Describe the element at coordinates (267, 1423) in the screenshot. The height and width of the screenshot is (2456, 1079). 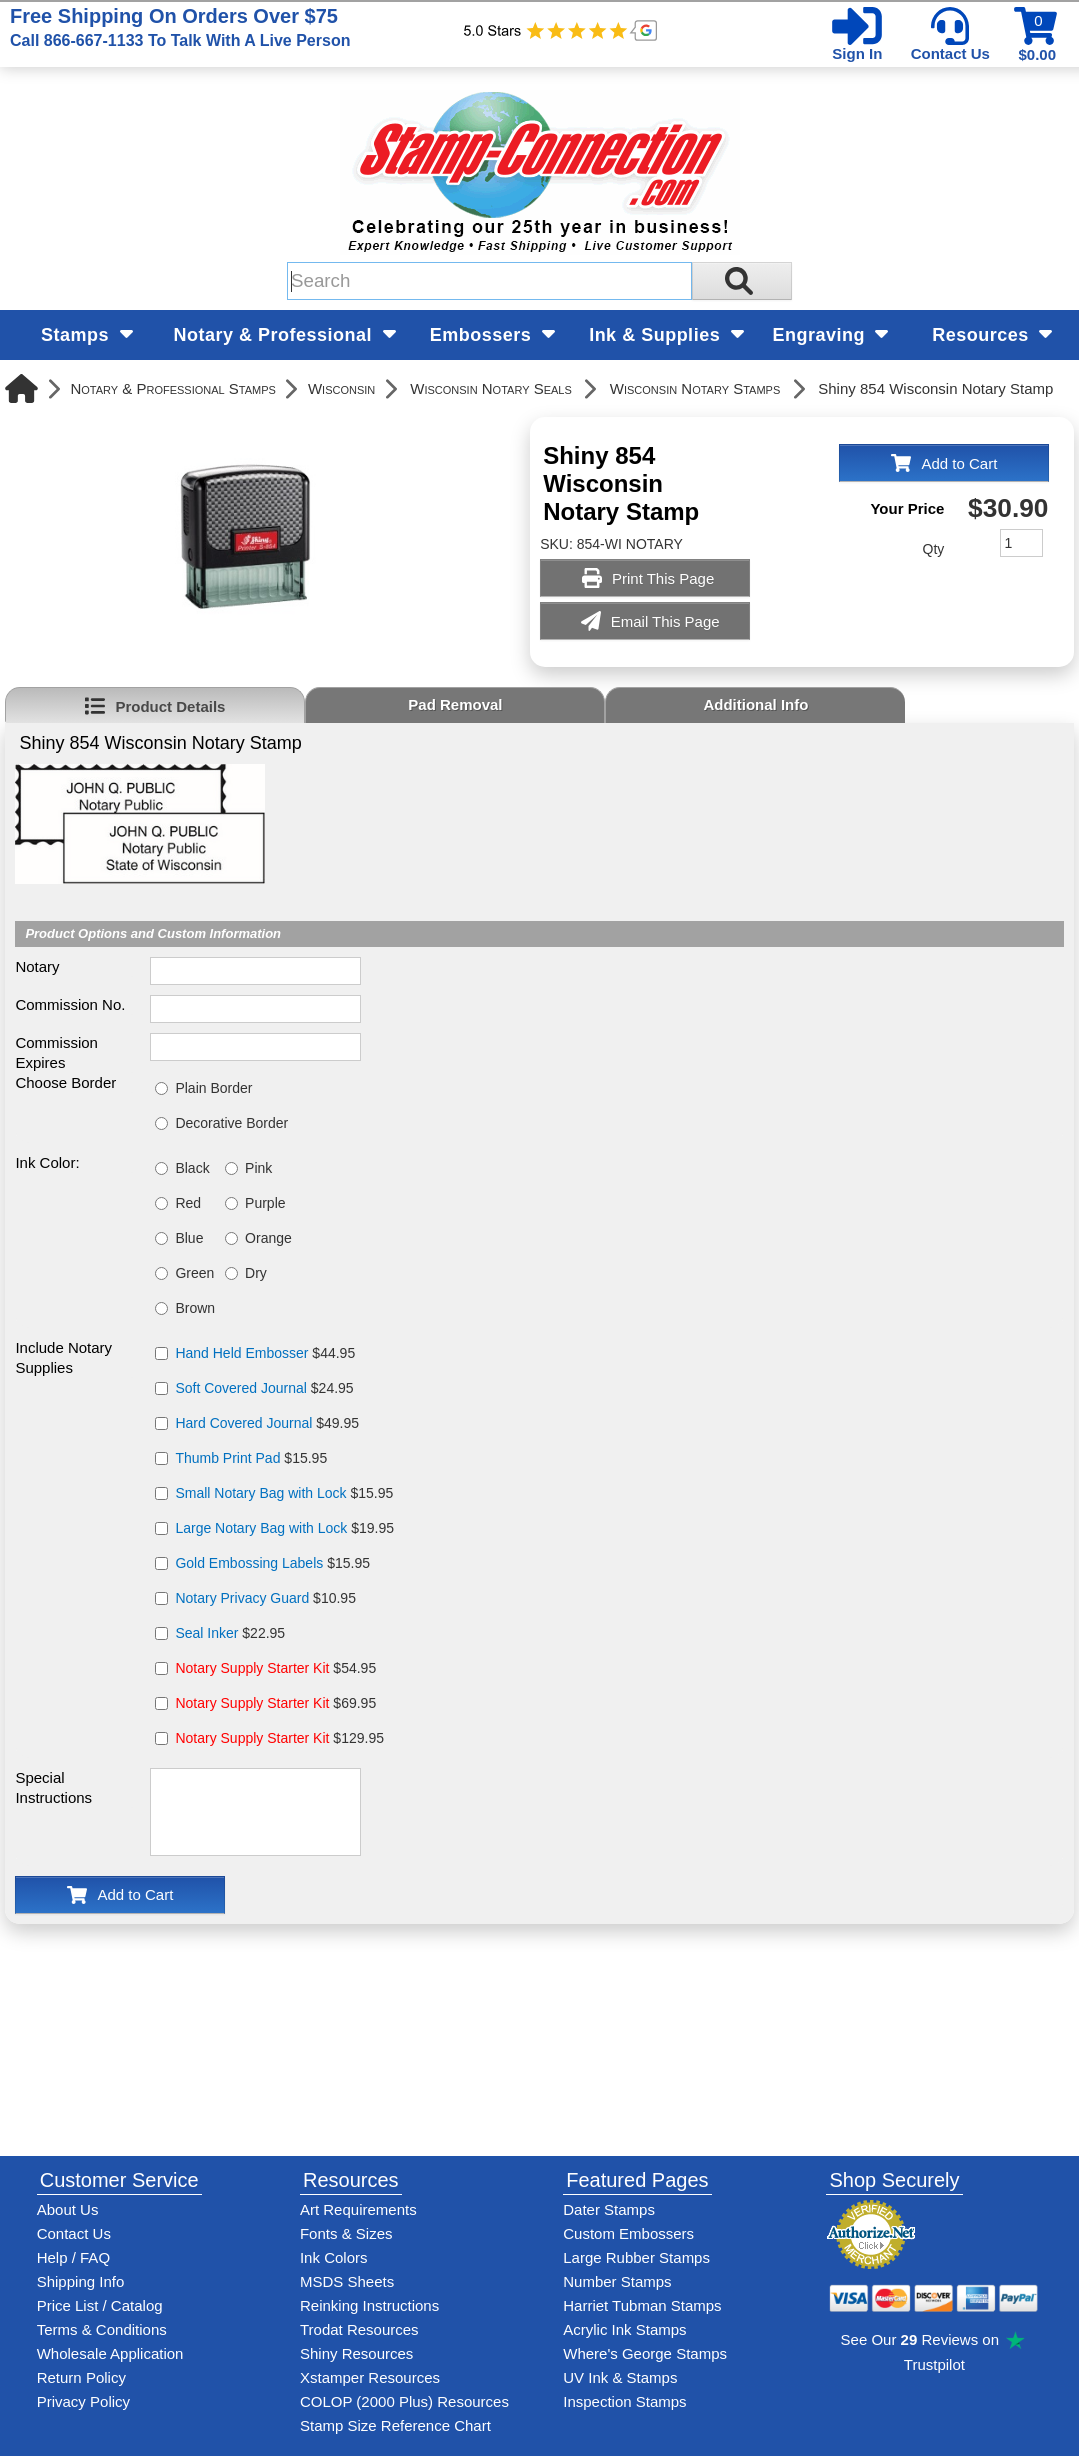
I see `$49.95` at that location.